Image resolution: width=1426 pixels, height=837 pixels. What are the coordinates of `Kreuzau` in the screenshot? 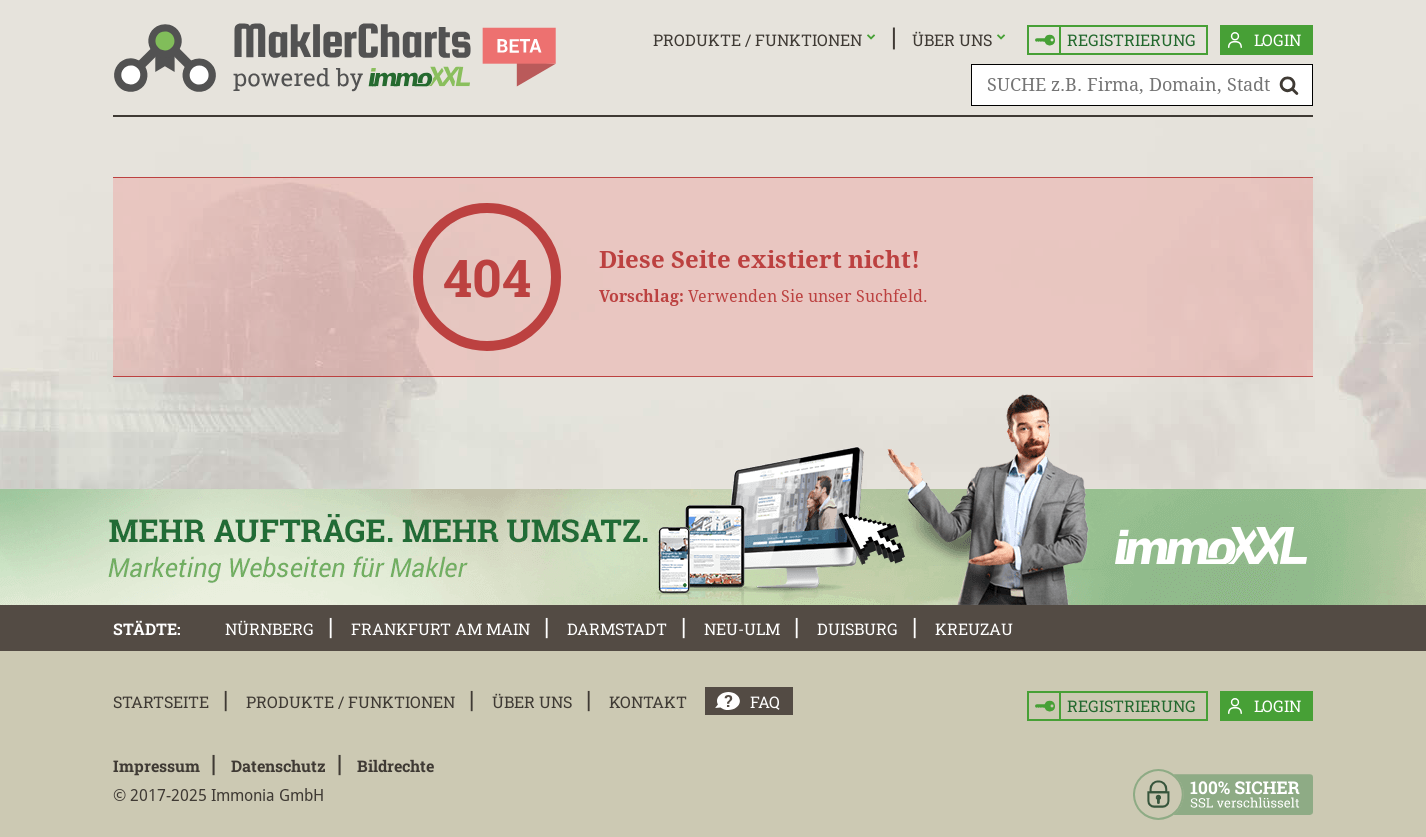 It's located at (974, 628).